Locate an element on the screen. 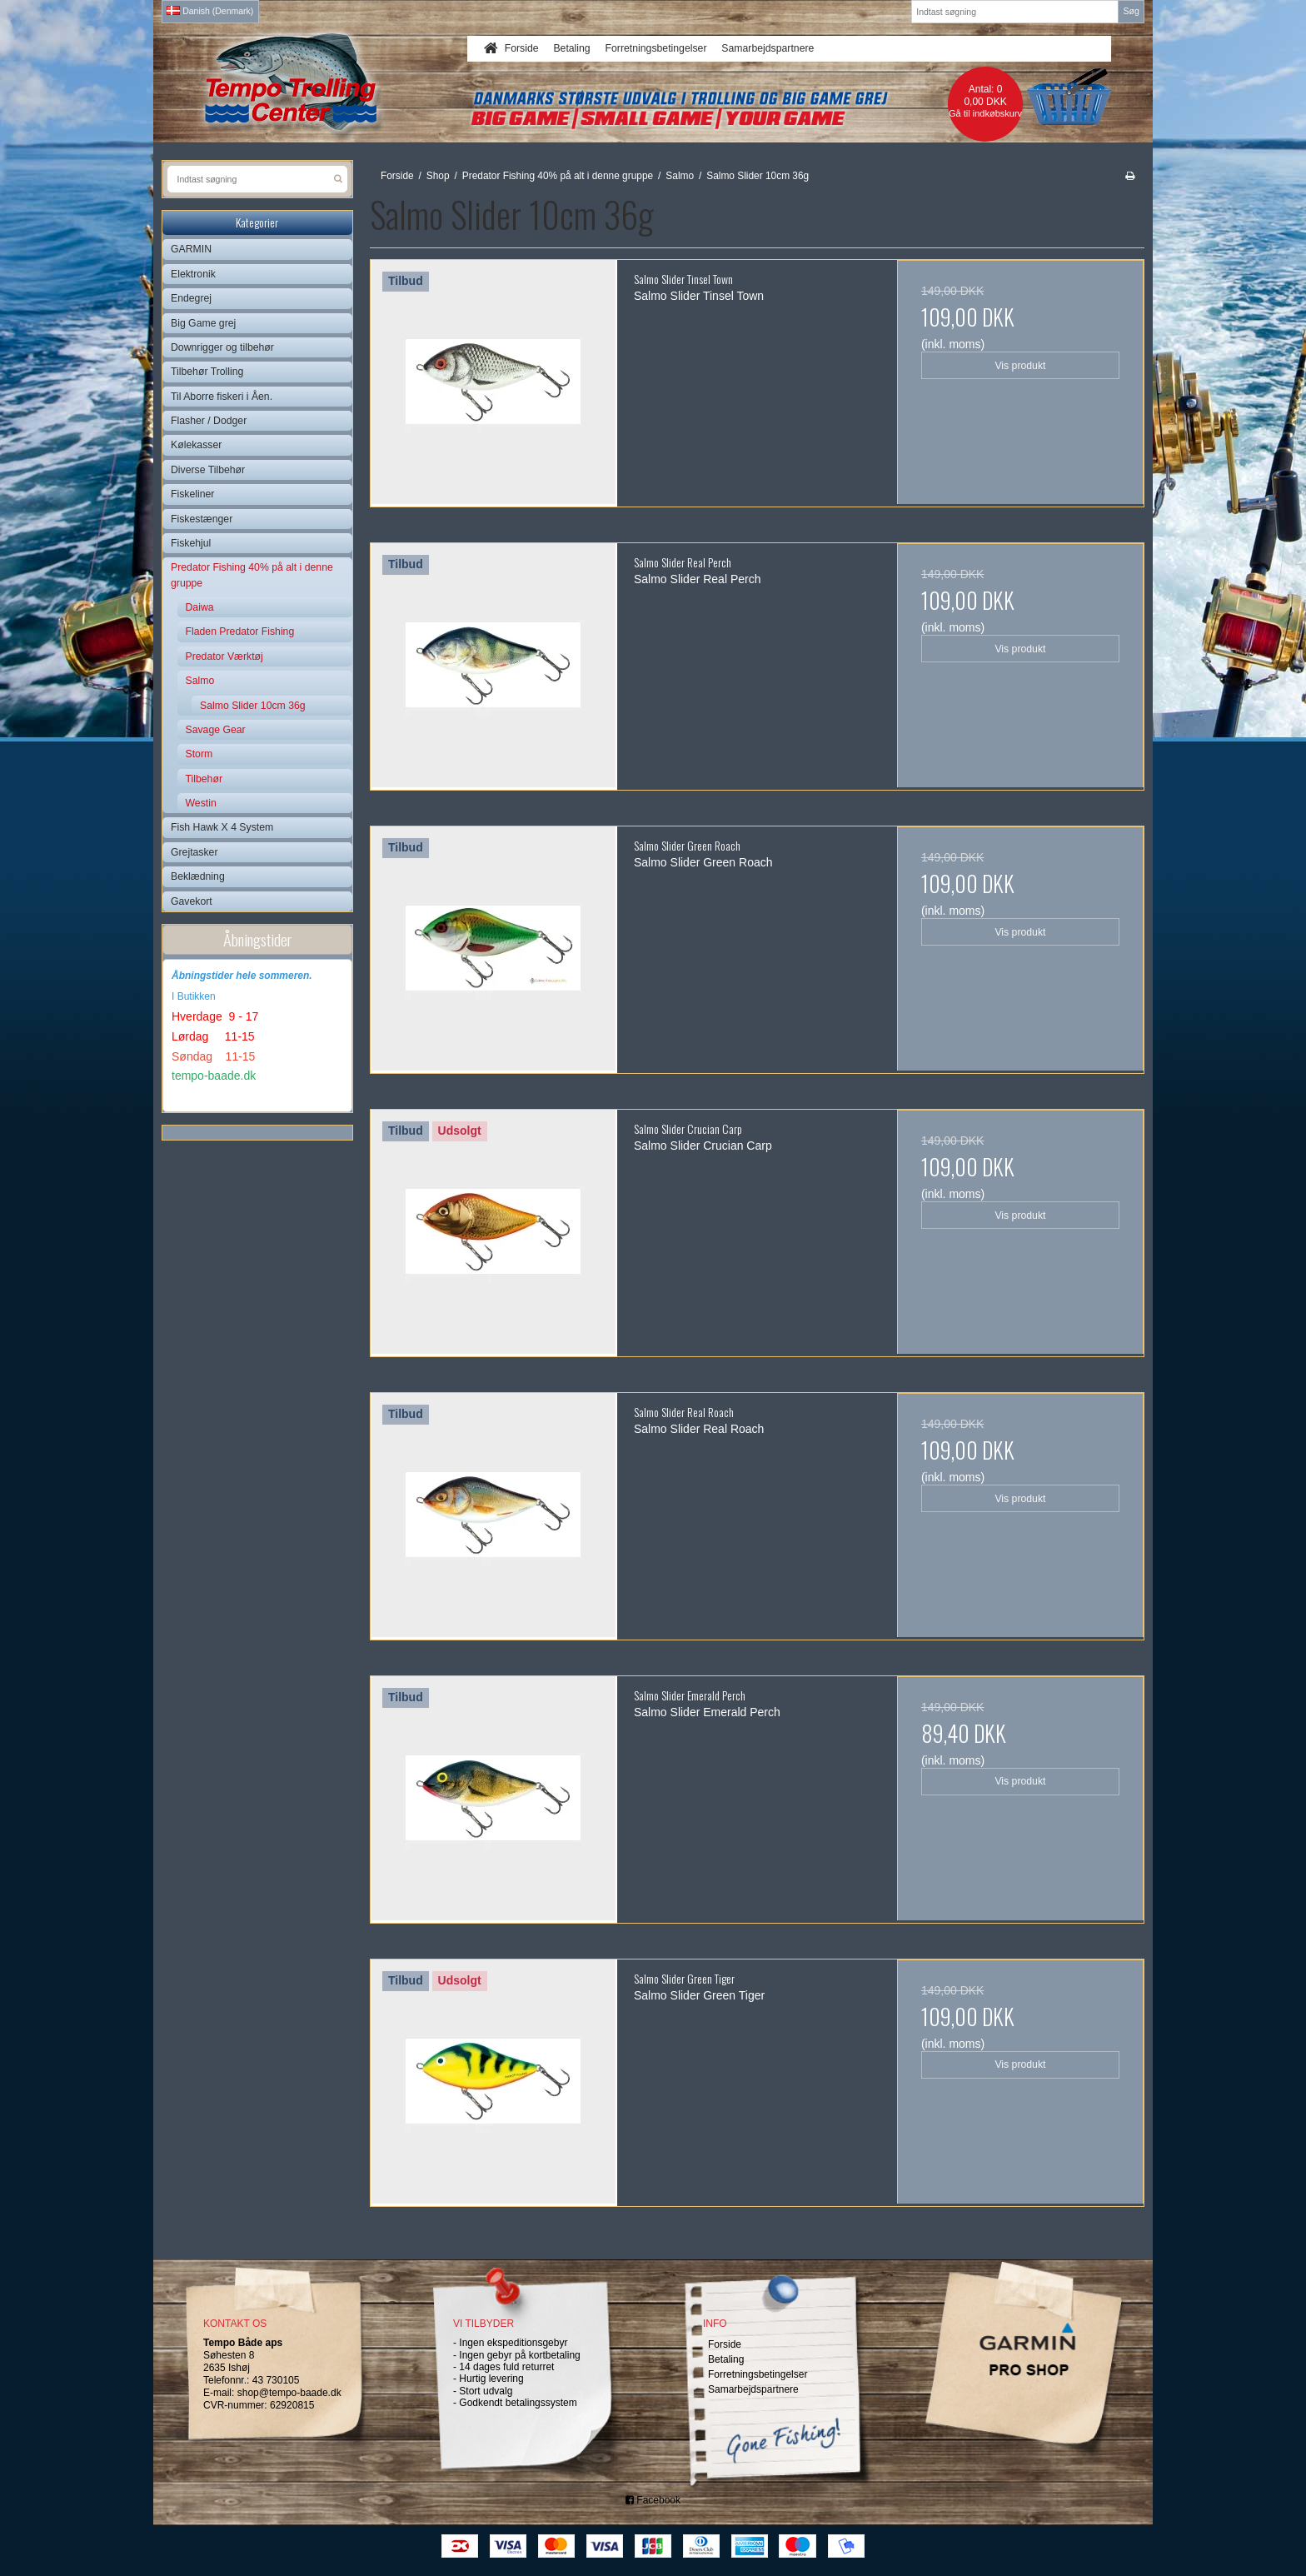  Tilbehør Trolling is located at coordinates (207, 371).